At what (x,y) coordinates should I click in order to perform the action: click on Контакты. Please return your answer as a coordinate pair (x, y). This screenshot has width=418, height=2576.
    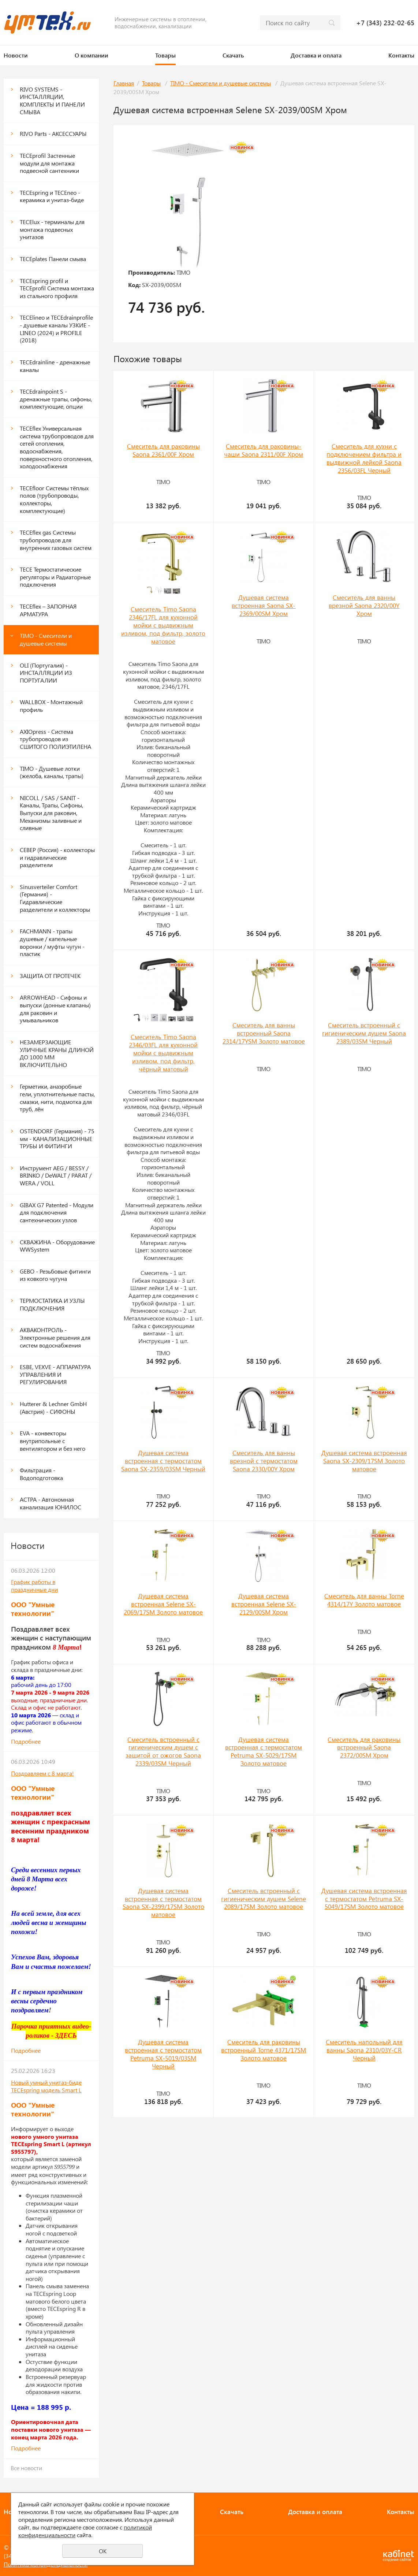
    Looking at the image, I should click on (401, 55).